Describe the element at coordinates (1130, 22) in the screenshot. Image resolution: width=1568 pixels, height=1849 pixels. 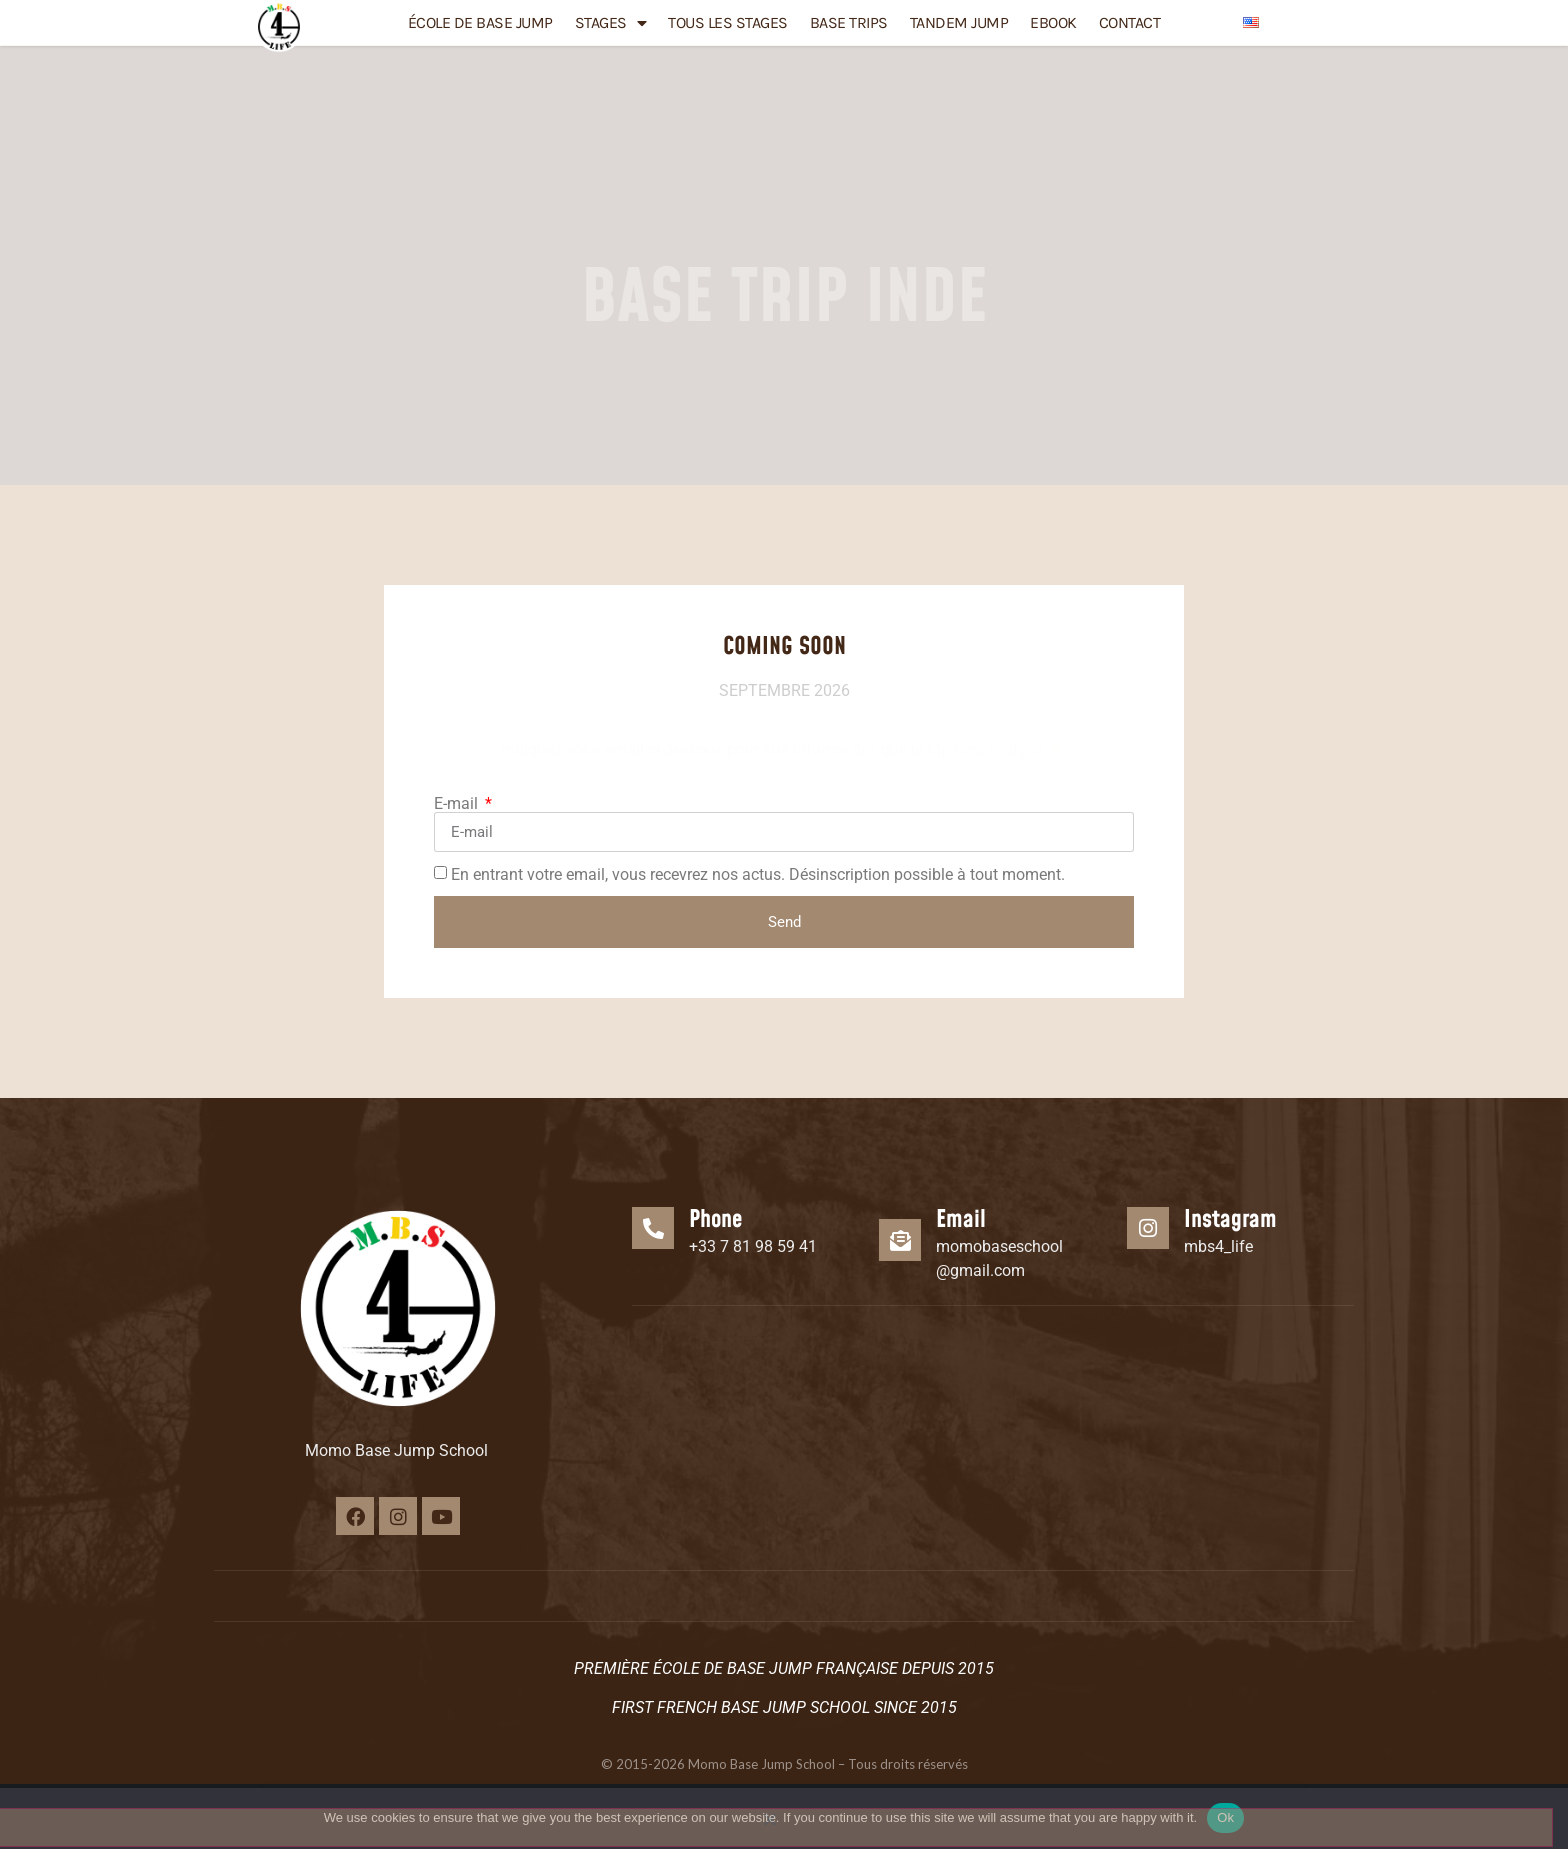
I see `Contact` at that location.